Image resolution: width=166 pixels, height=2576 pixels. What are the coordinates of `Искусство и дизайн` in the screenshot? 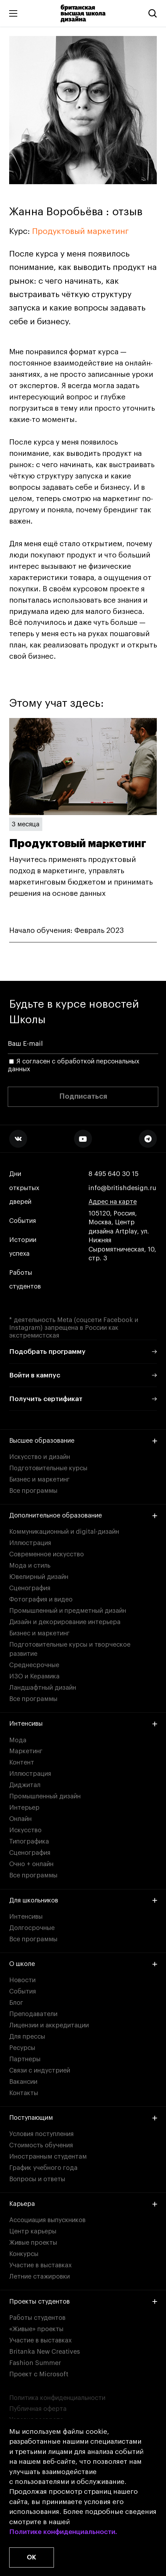 It's located at (39, 1457).